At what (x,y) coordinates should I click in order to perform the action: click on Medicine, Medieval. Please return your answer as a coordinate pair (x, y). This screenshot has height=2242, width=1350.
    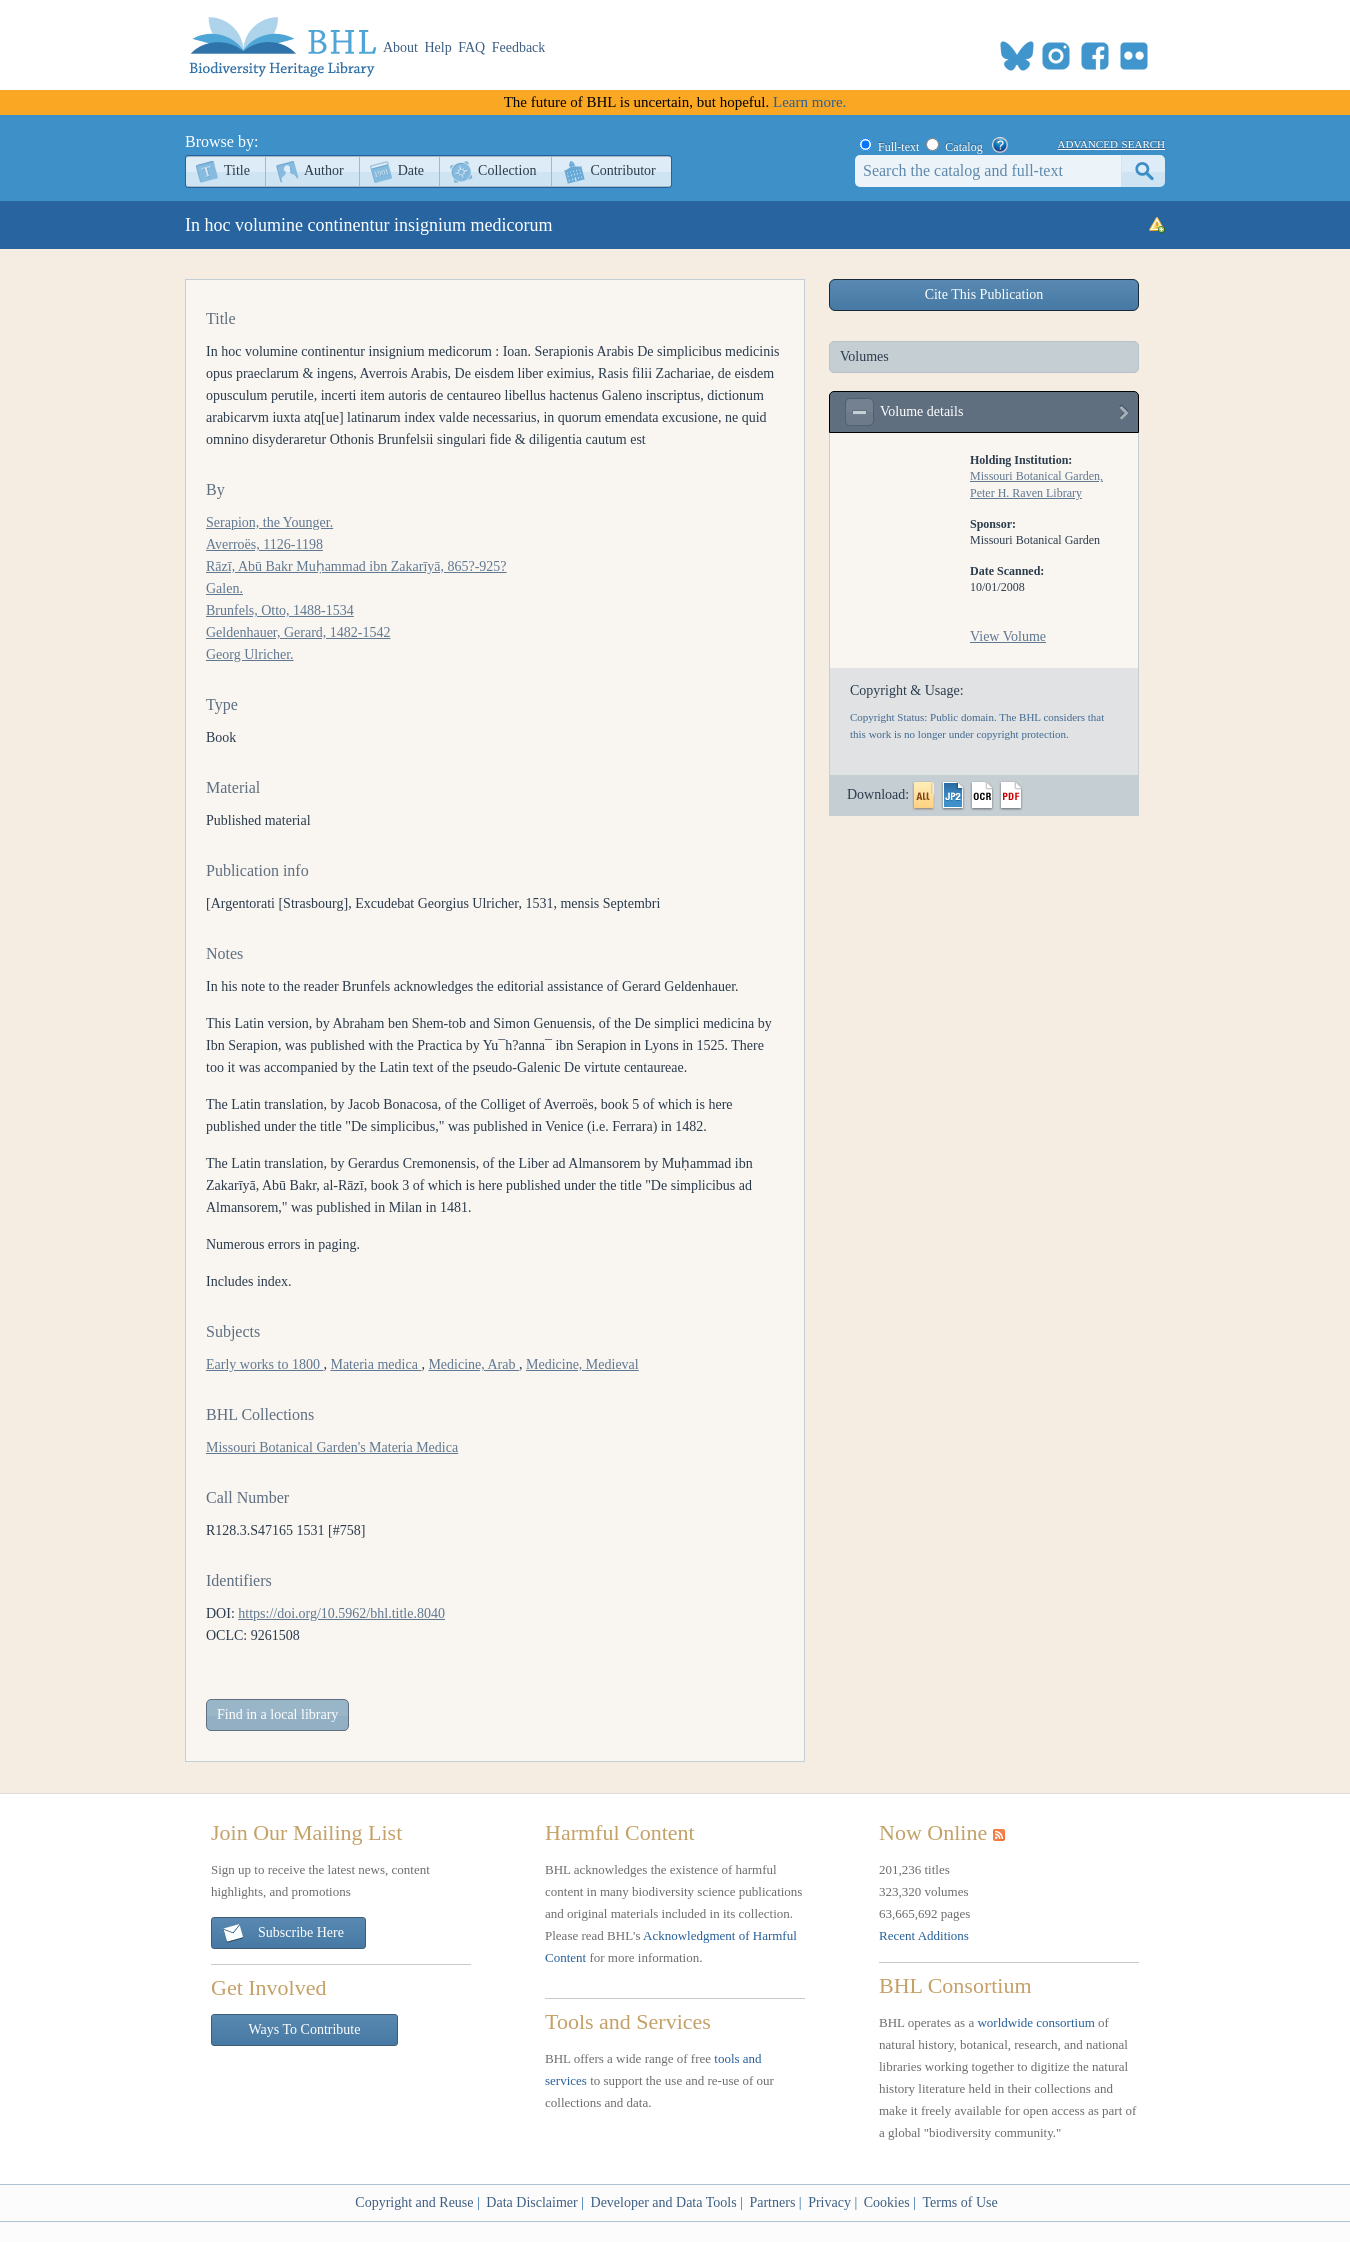
    Looking at the image, I should click on (582, 1364).